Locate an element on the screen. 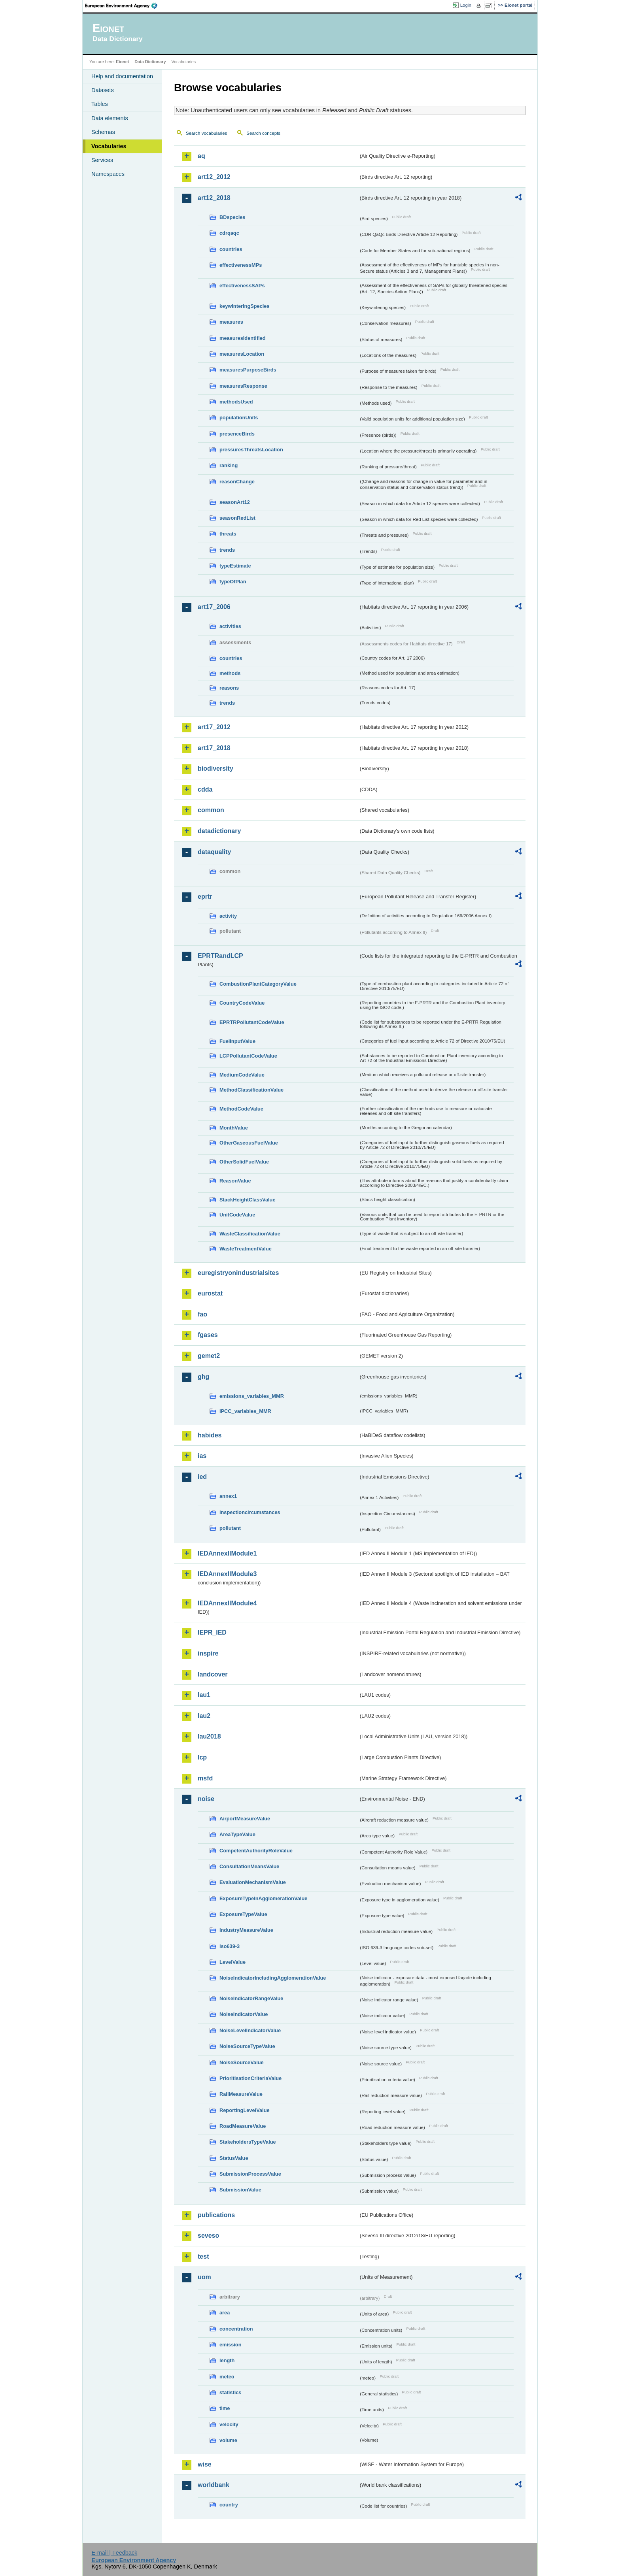 This screenshot has width=620, height=2576. methodsUsed is located at coordinates (236, 402).